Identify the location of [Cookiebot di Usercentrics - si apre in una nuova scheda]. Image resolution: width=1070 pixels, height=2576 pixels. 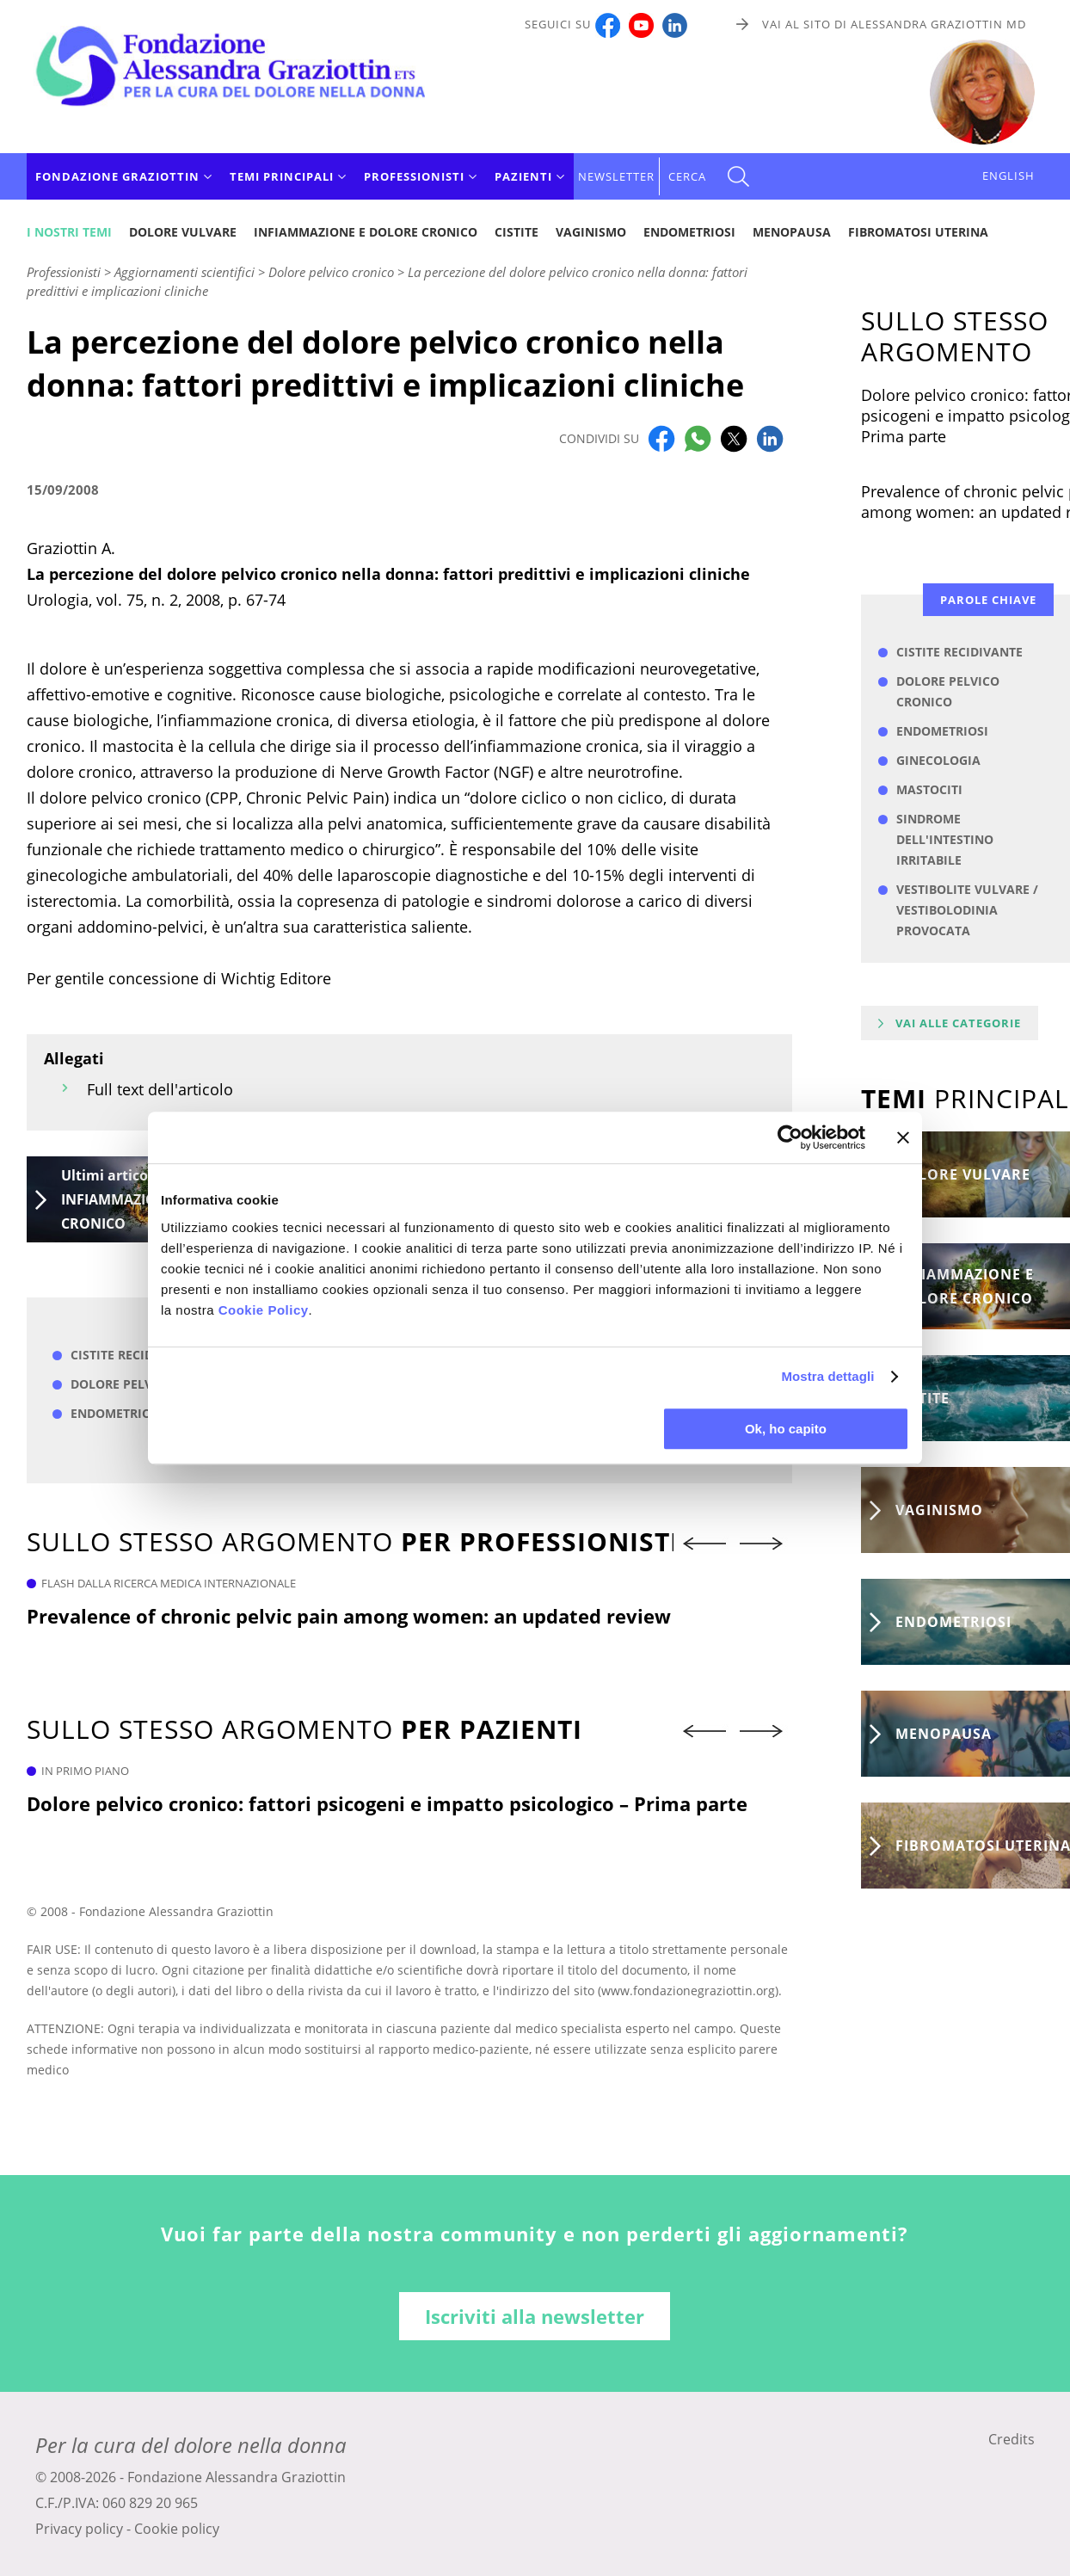
(790, 1137).